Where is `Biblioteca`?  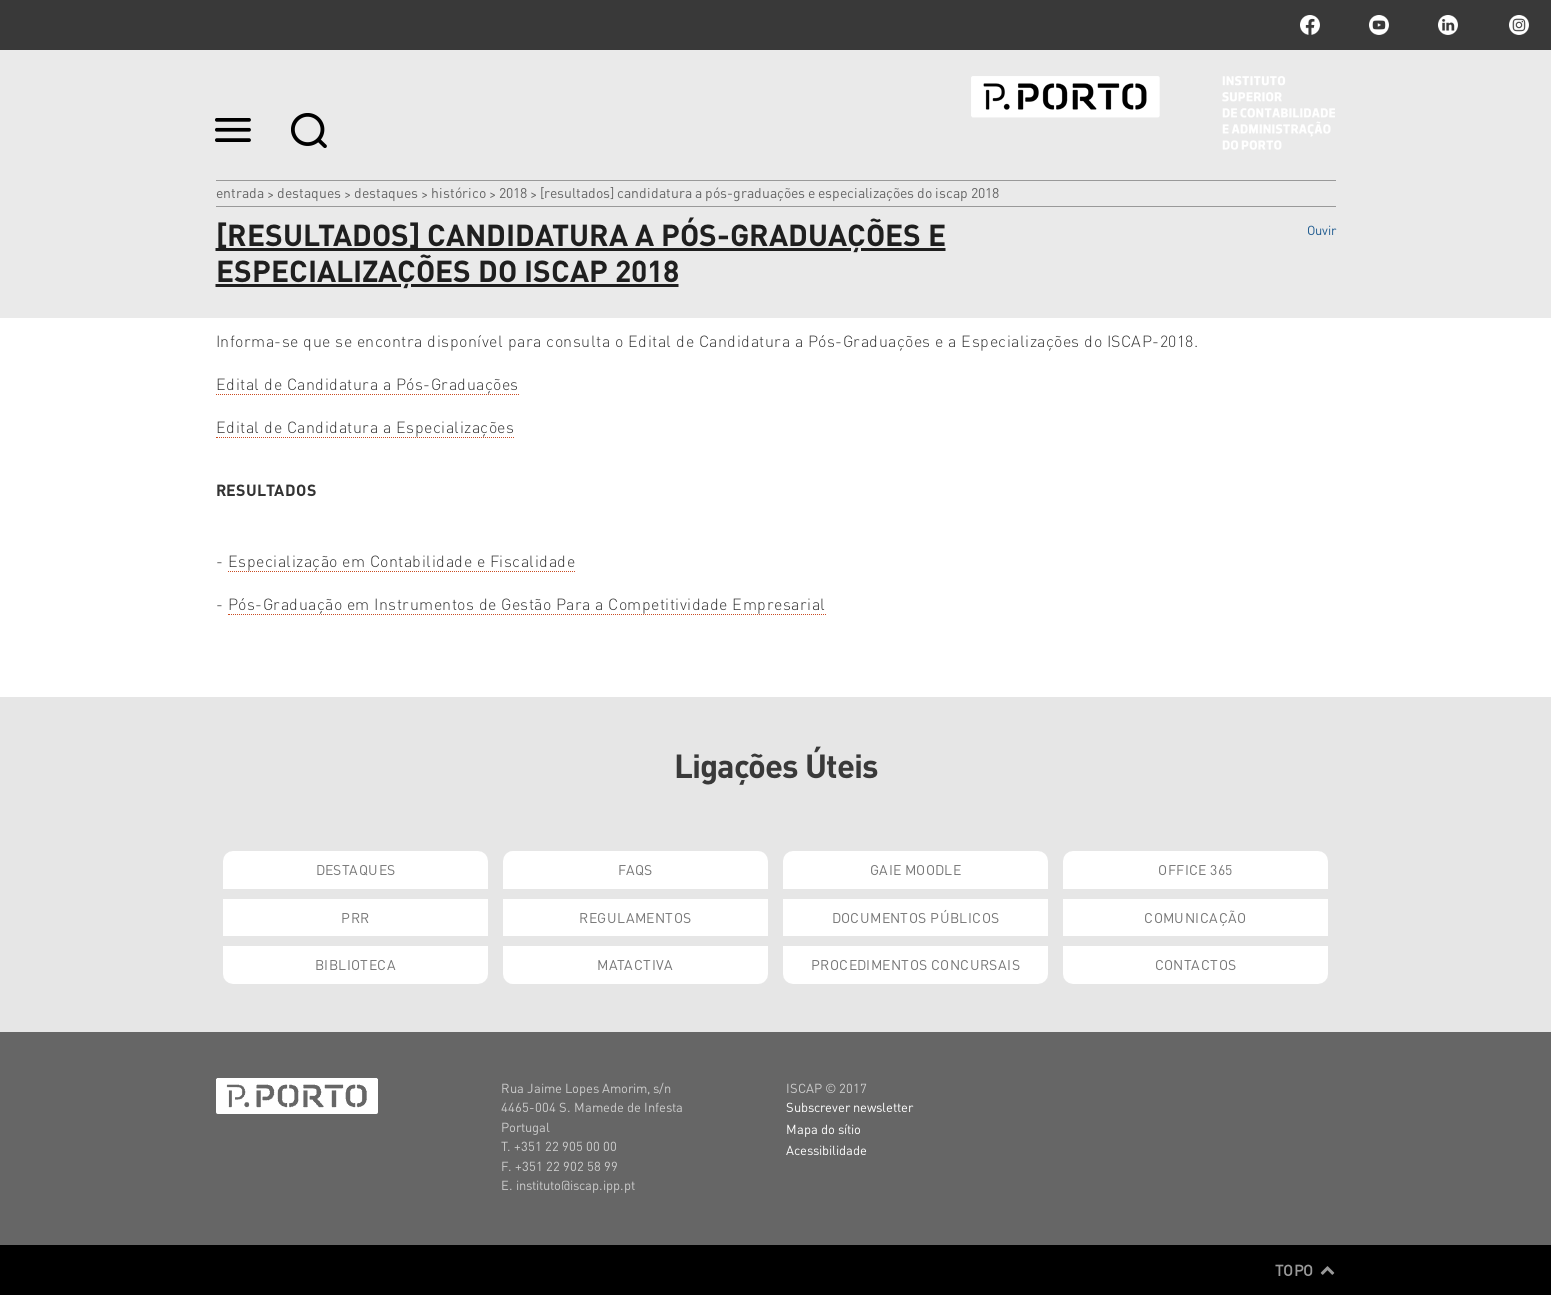 Biblioteca is located at coordinates (355, 964).